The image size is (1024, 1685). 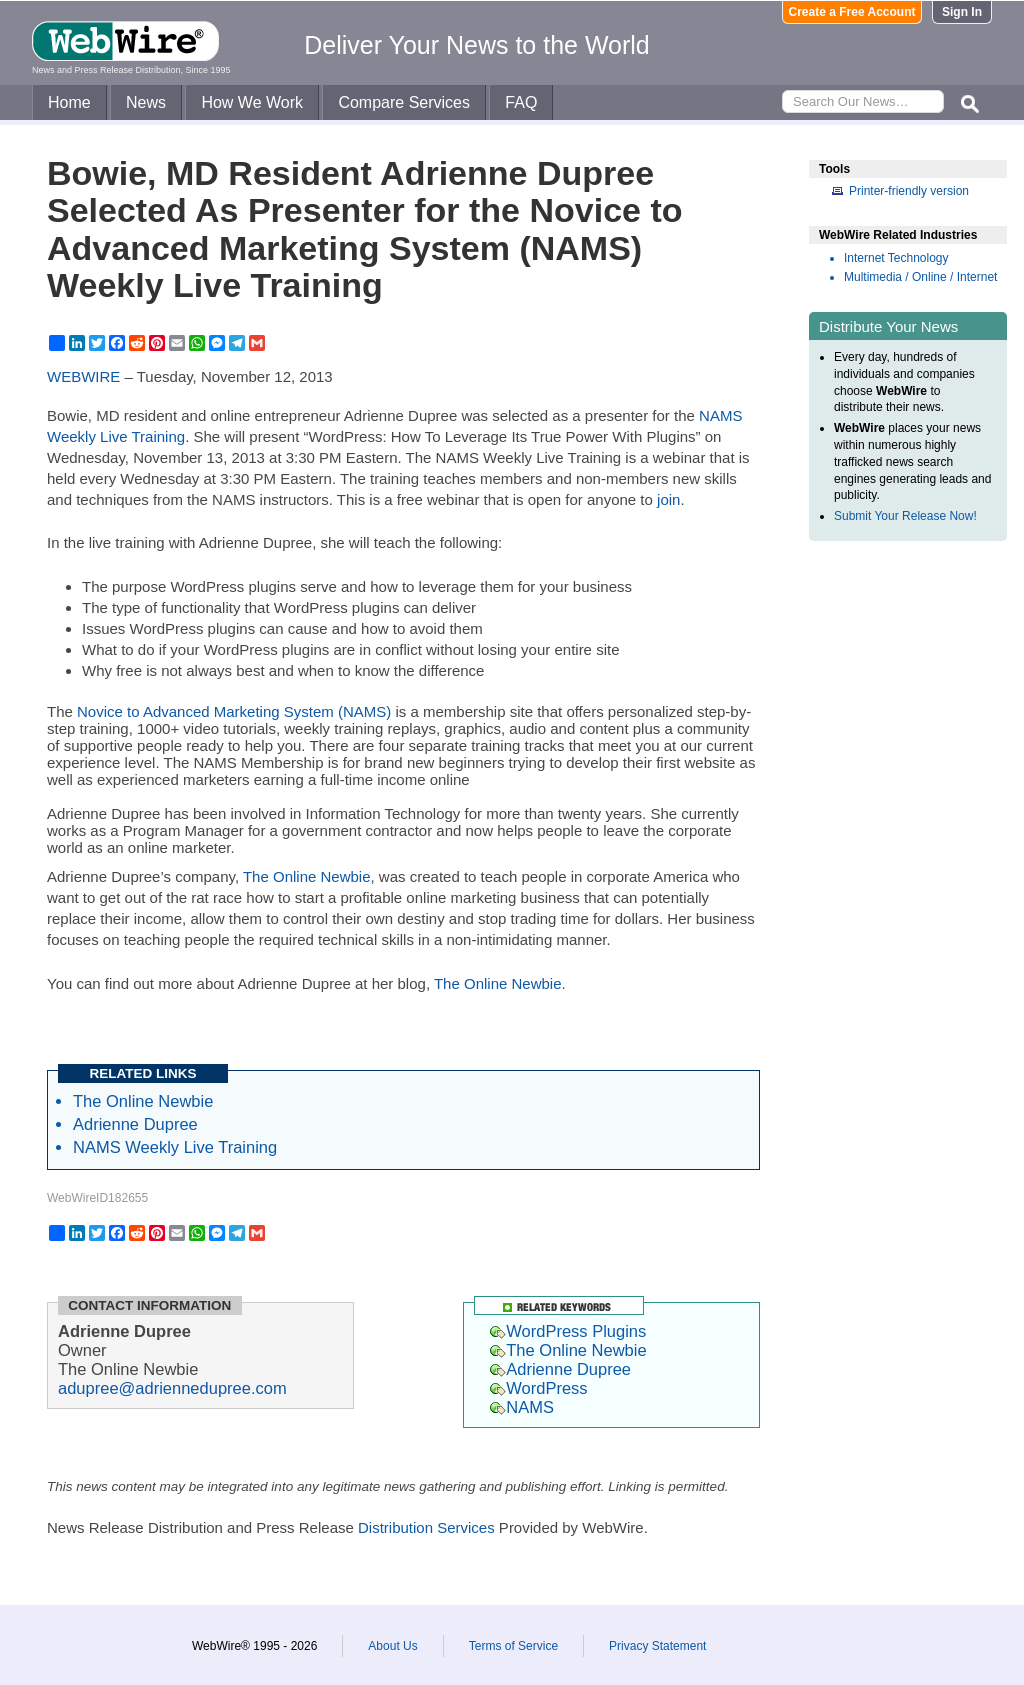 What do you see at coordinates (920, 277) in the screenshot?
I see `Multimedia / Online / Internet` at bounding box center [920, 277].